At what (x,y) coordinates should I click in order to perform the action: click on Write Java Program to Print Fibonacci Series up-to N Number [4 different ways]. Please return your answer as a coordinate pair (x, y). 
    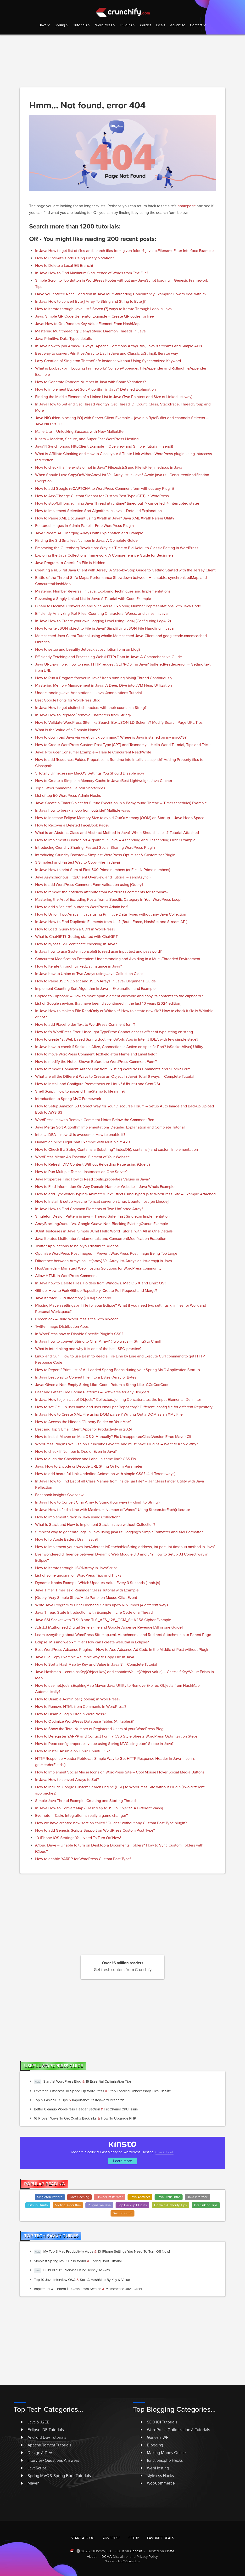
    Looking at the image, I should click on (102, 1605).